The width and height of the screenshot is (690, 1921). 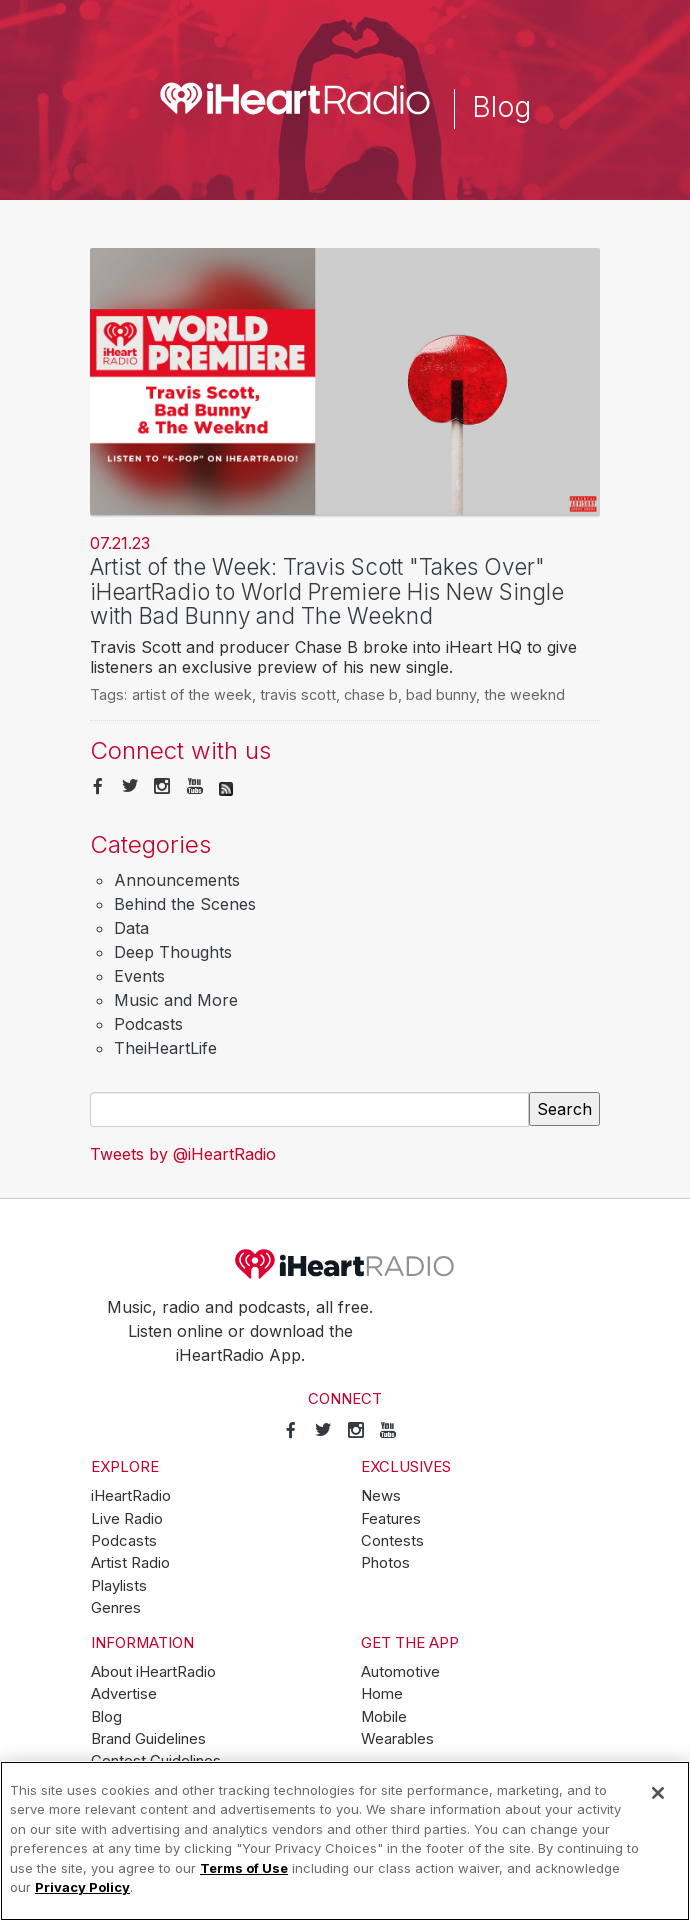 I want to click on iHeartRadio, so click(x=345, y=1264).